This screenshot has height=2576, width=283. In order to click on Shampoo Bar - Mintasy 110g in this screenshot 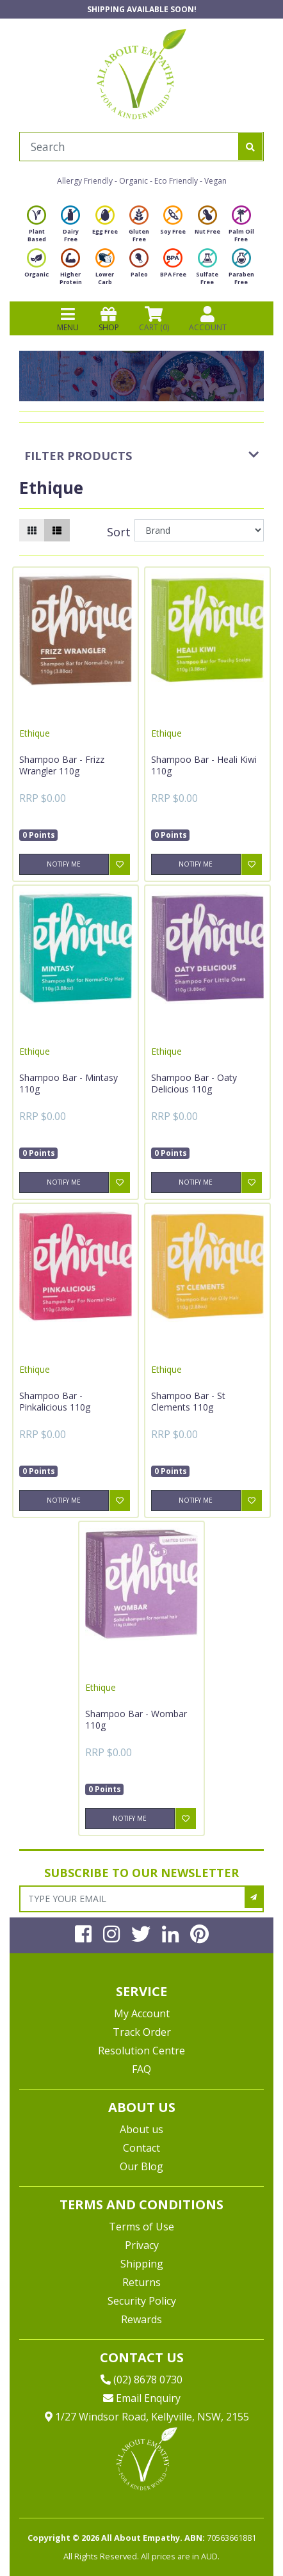, I will do `click(68, 1083)`.